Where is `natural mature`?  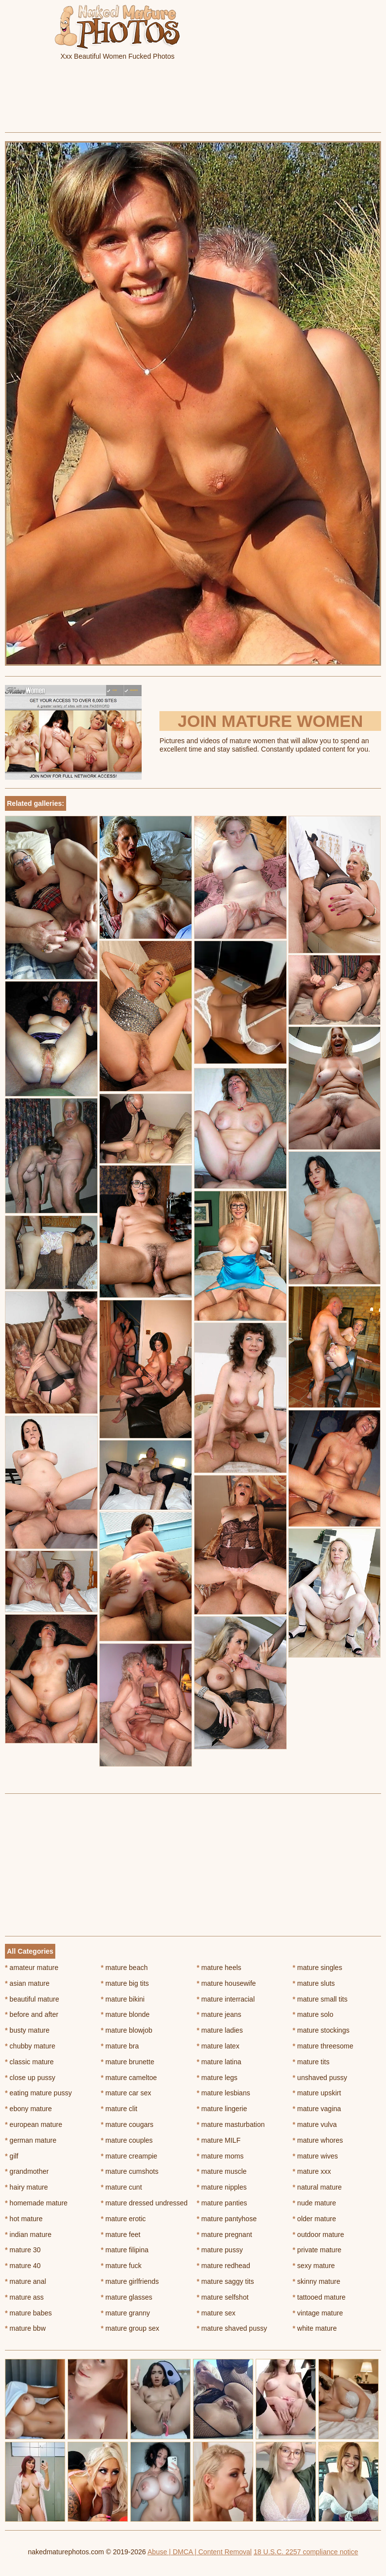 natural mature is located at coordinates (317, 2187).